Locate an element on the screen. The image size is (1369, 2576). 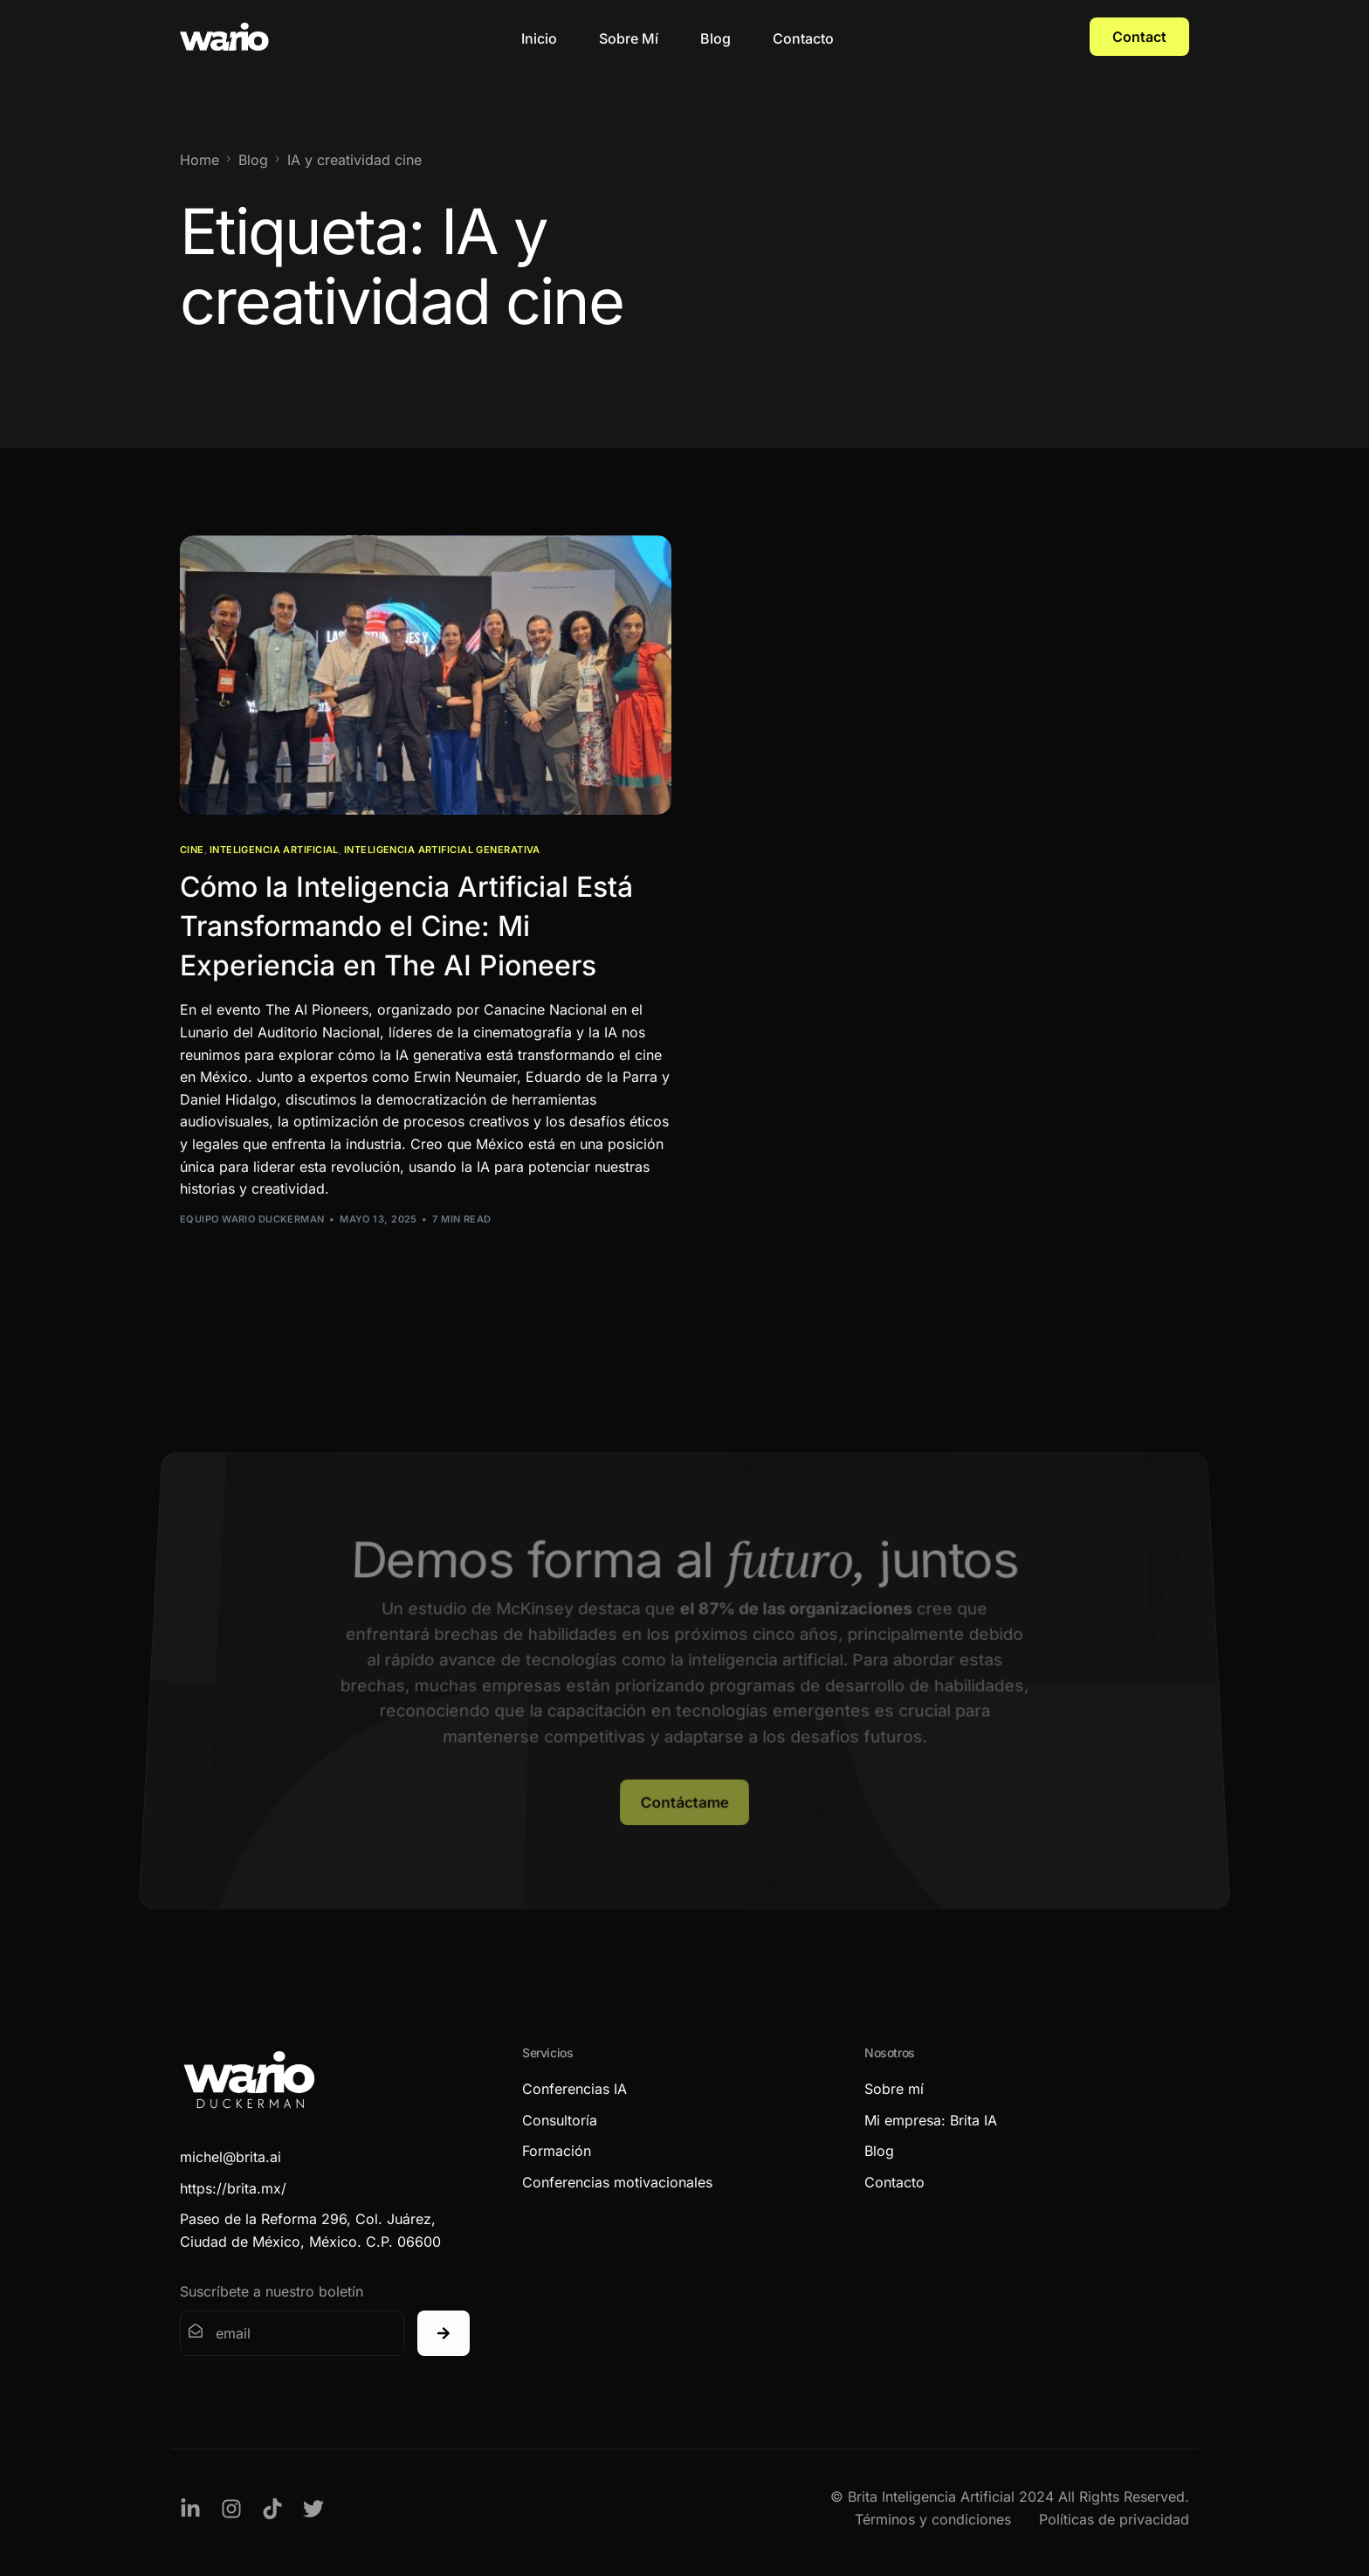
Inteligencia Artificial is located at coordinates (274, 850).